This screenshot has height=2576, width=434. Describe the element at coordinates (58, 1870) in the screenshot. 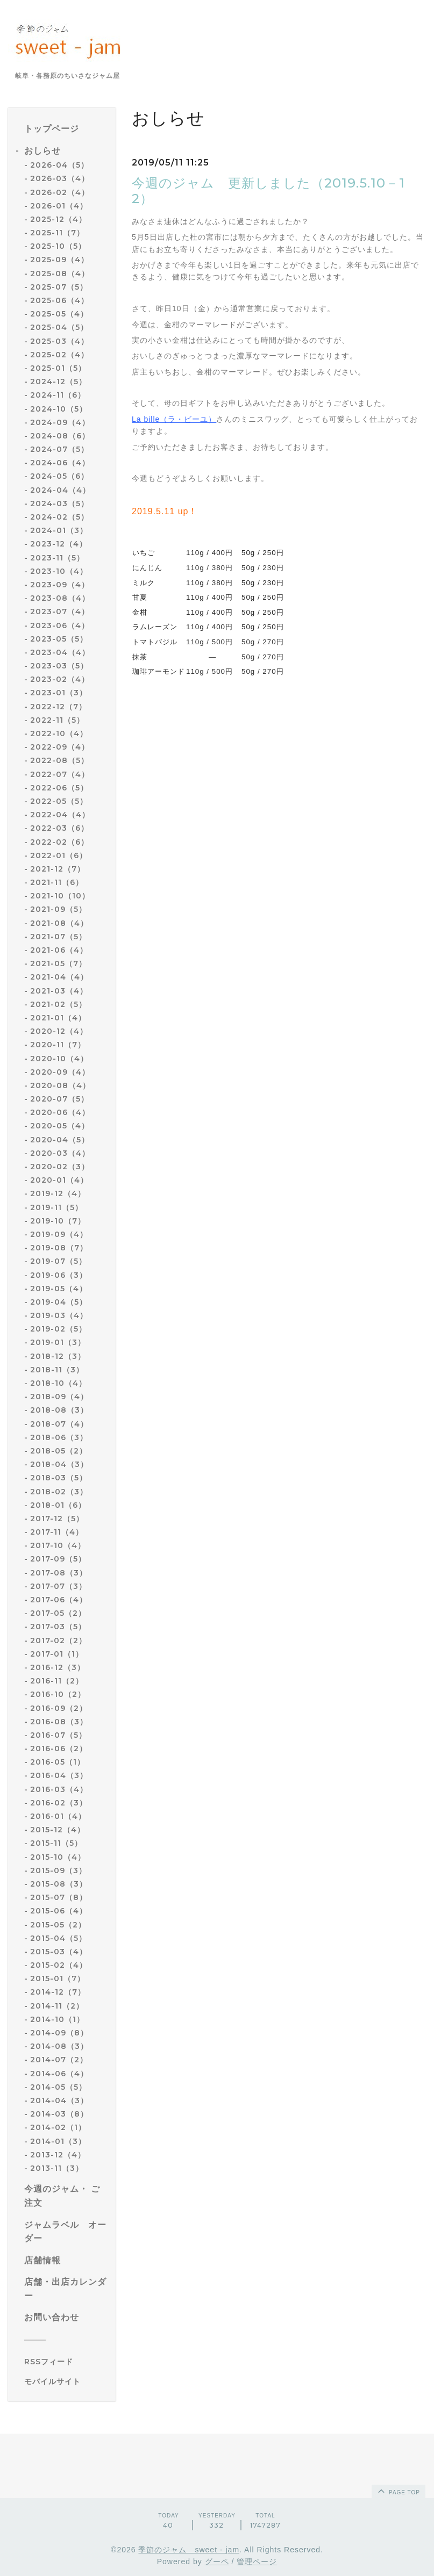

I see `2015-09（3）` at that location.